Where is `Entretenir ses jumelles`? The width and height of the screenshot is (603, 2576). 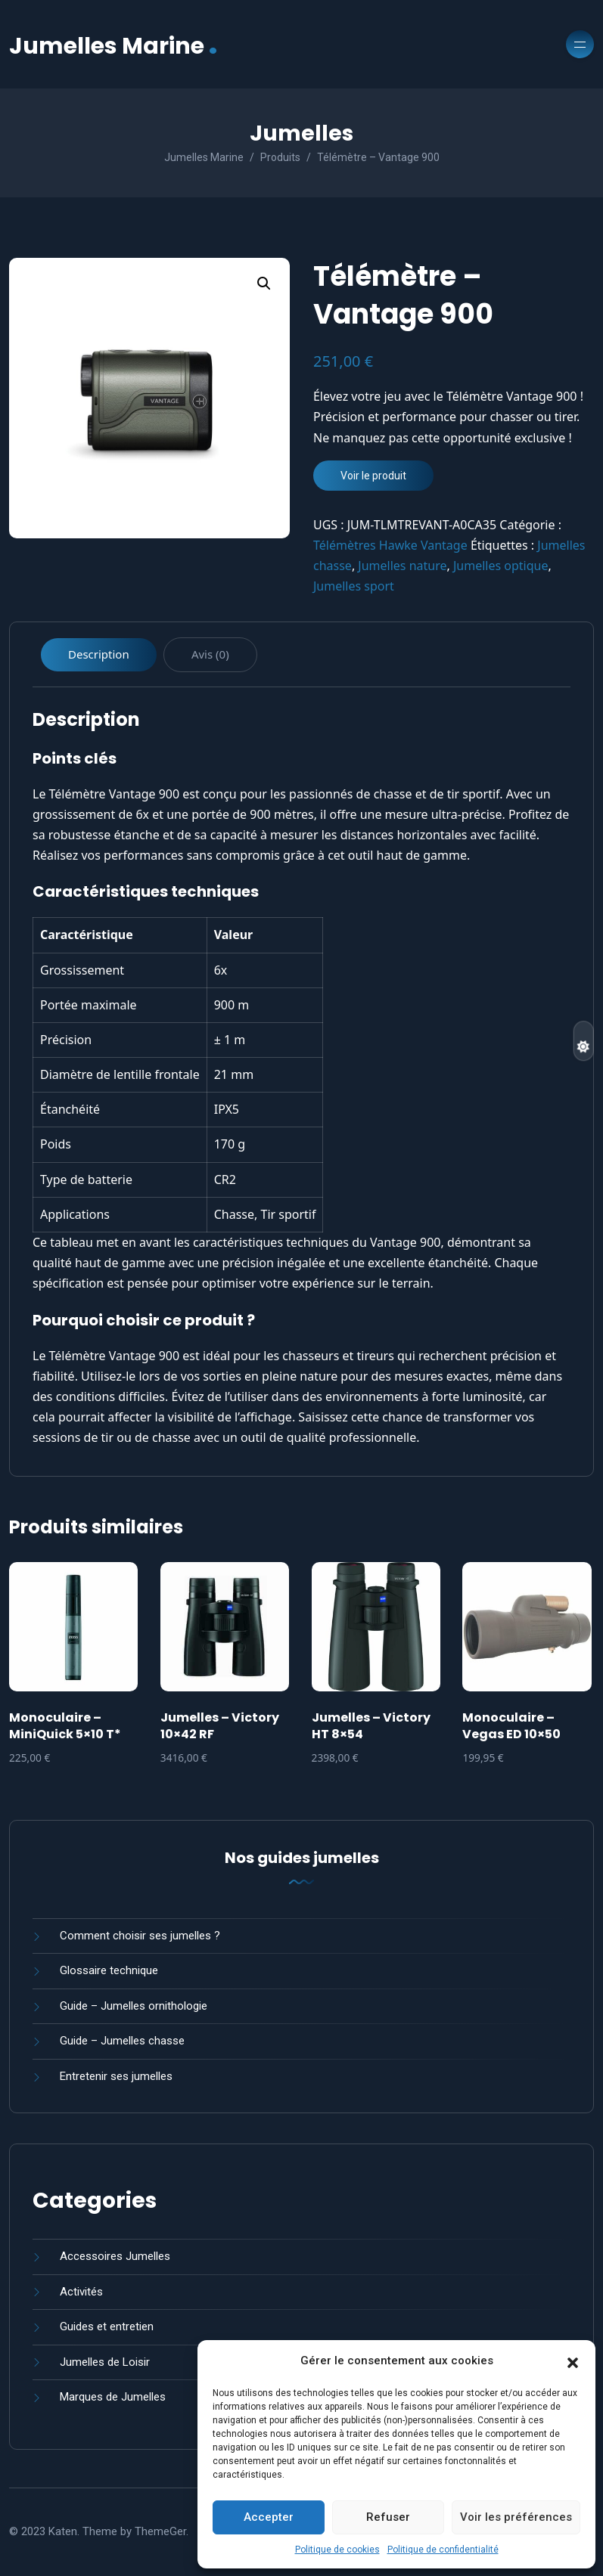 Entretenir ses jumelles is located at coordinates (116, 2076).